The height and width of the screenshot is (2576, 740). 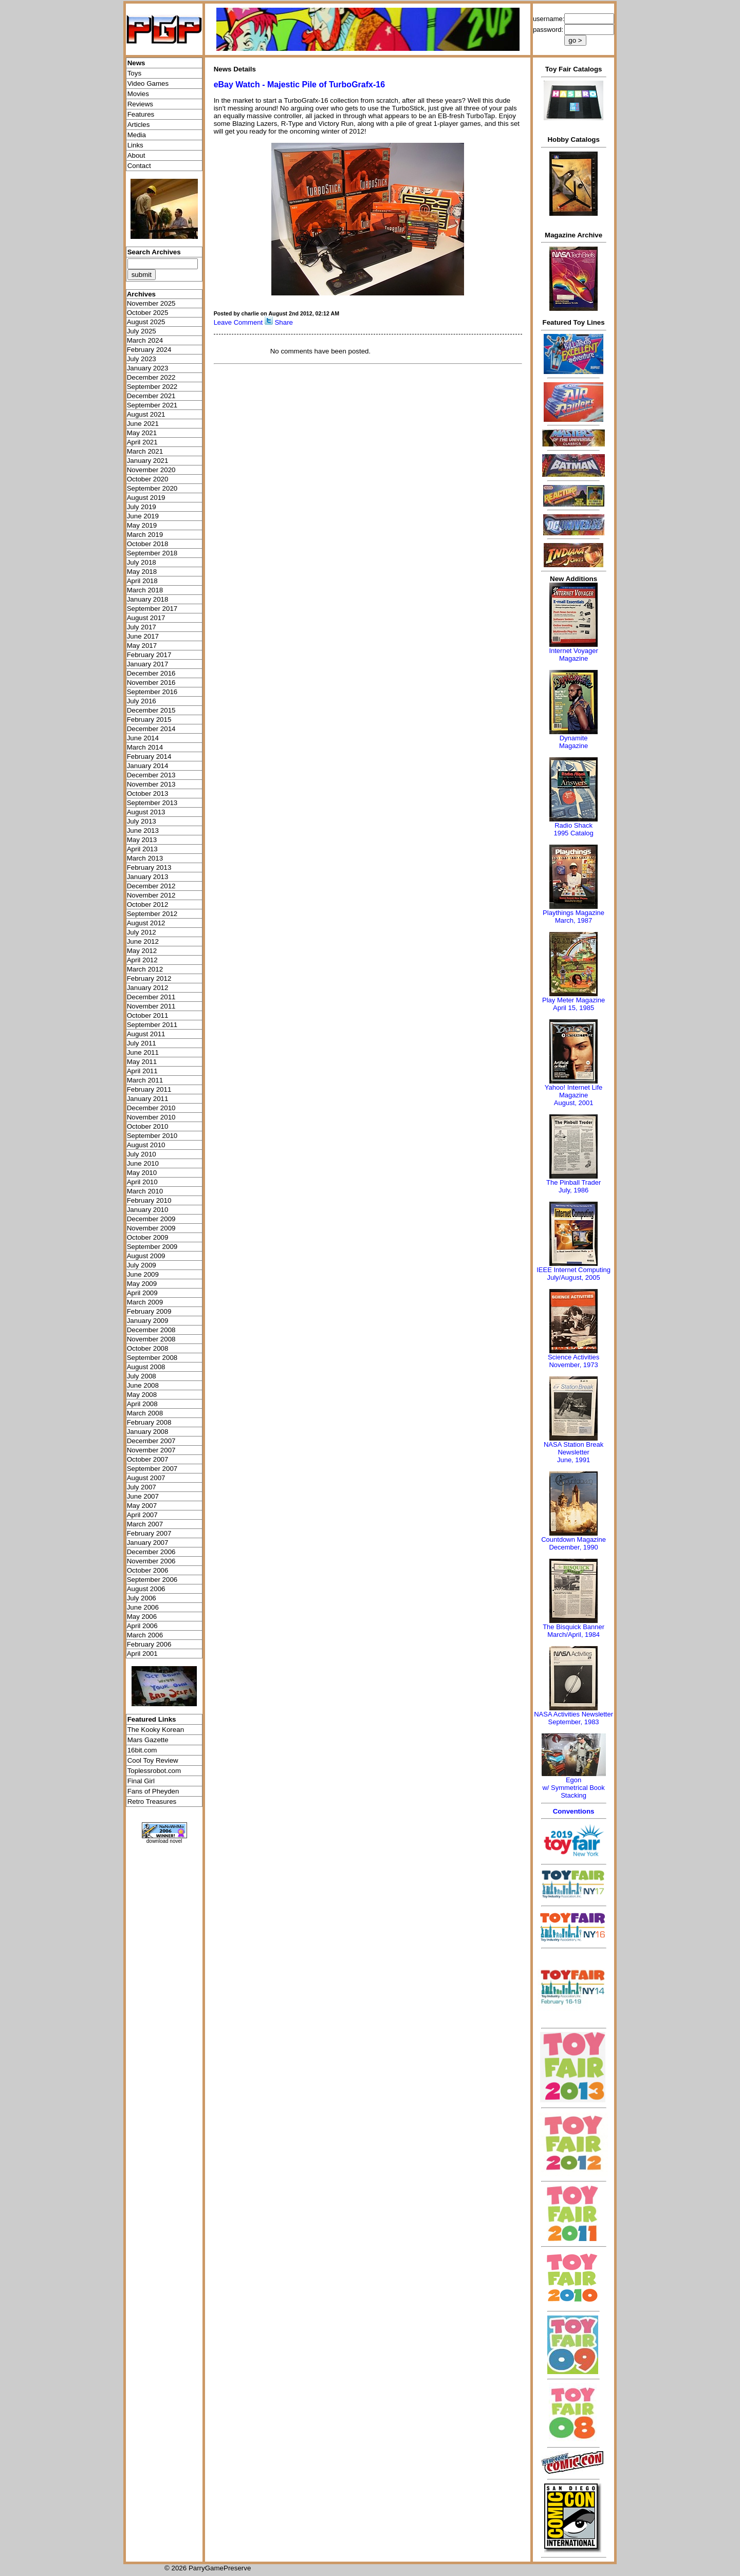 What do you see at coordinates (141, 627) in the screenshot?
I see `July 2017` at bounding box center [141, 627].